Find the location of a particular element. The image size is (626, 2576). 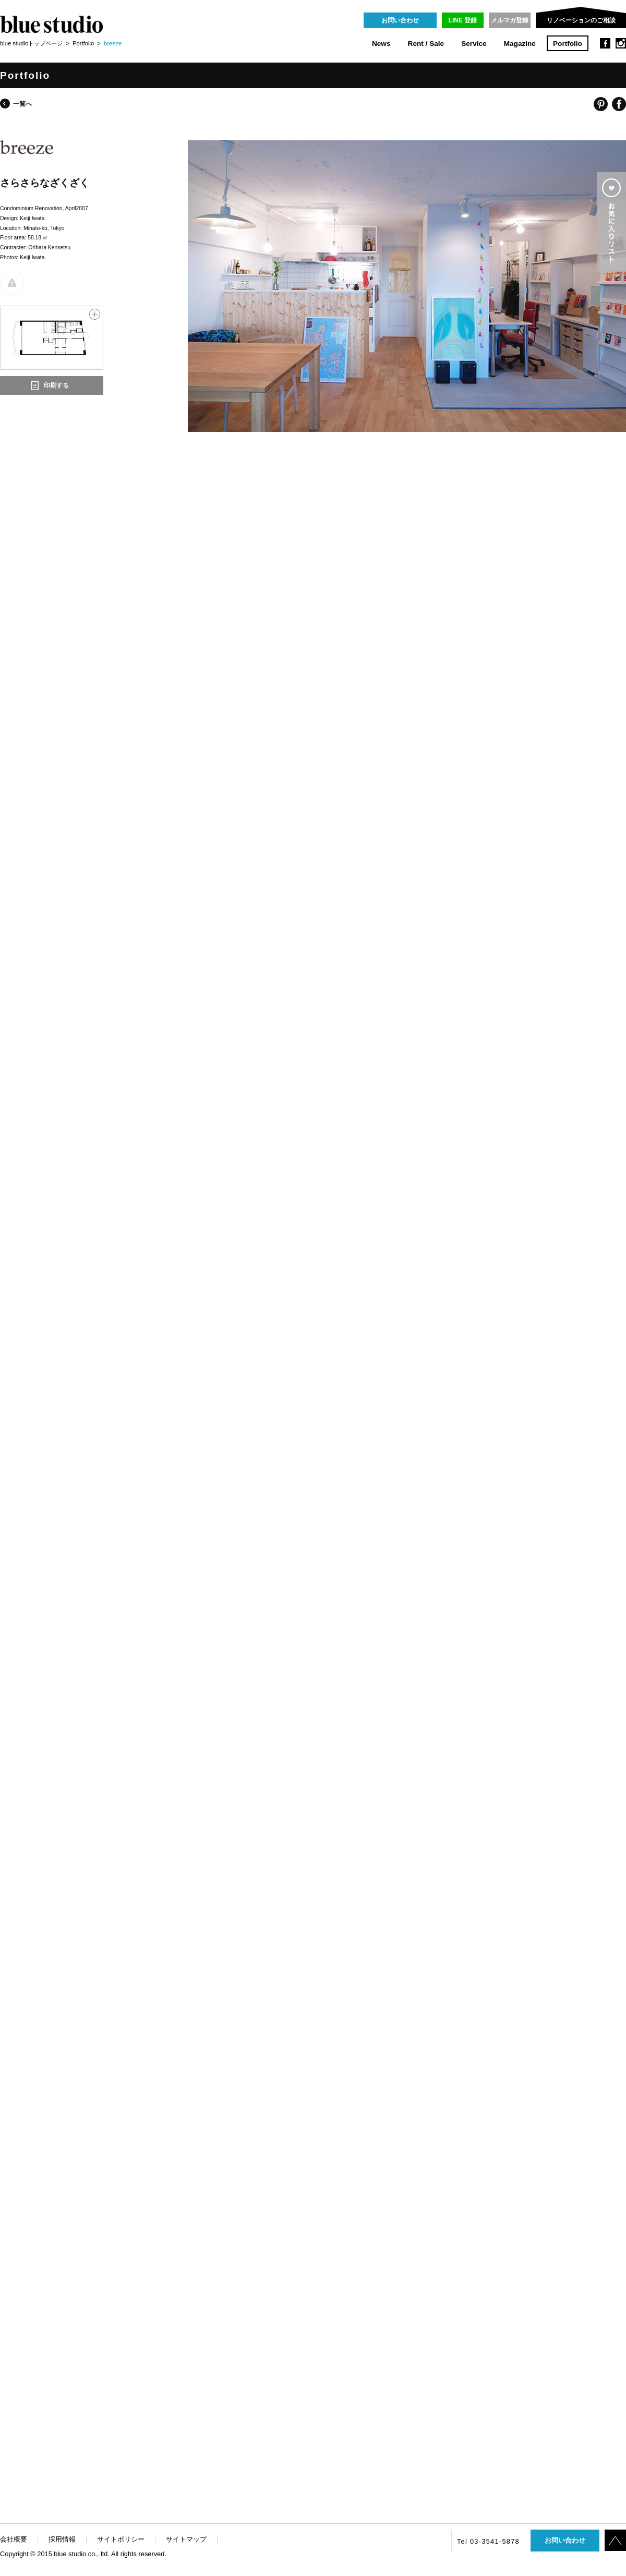

Service is located at coordinates (473, 43).